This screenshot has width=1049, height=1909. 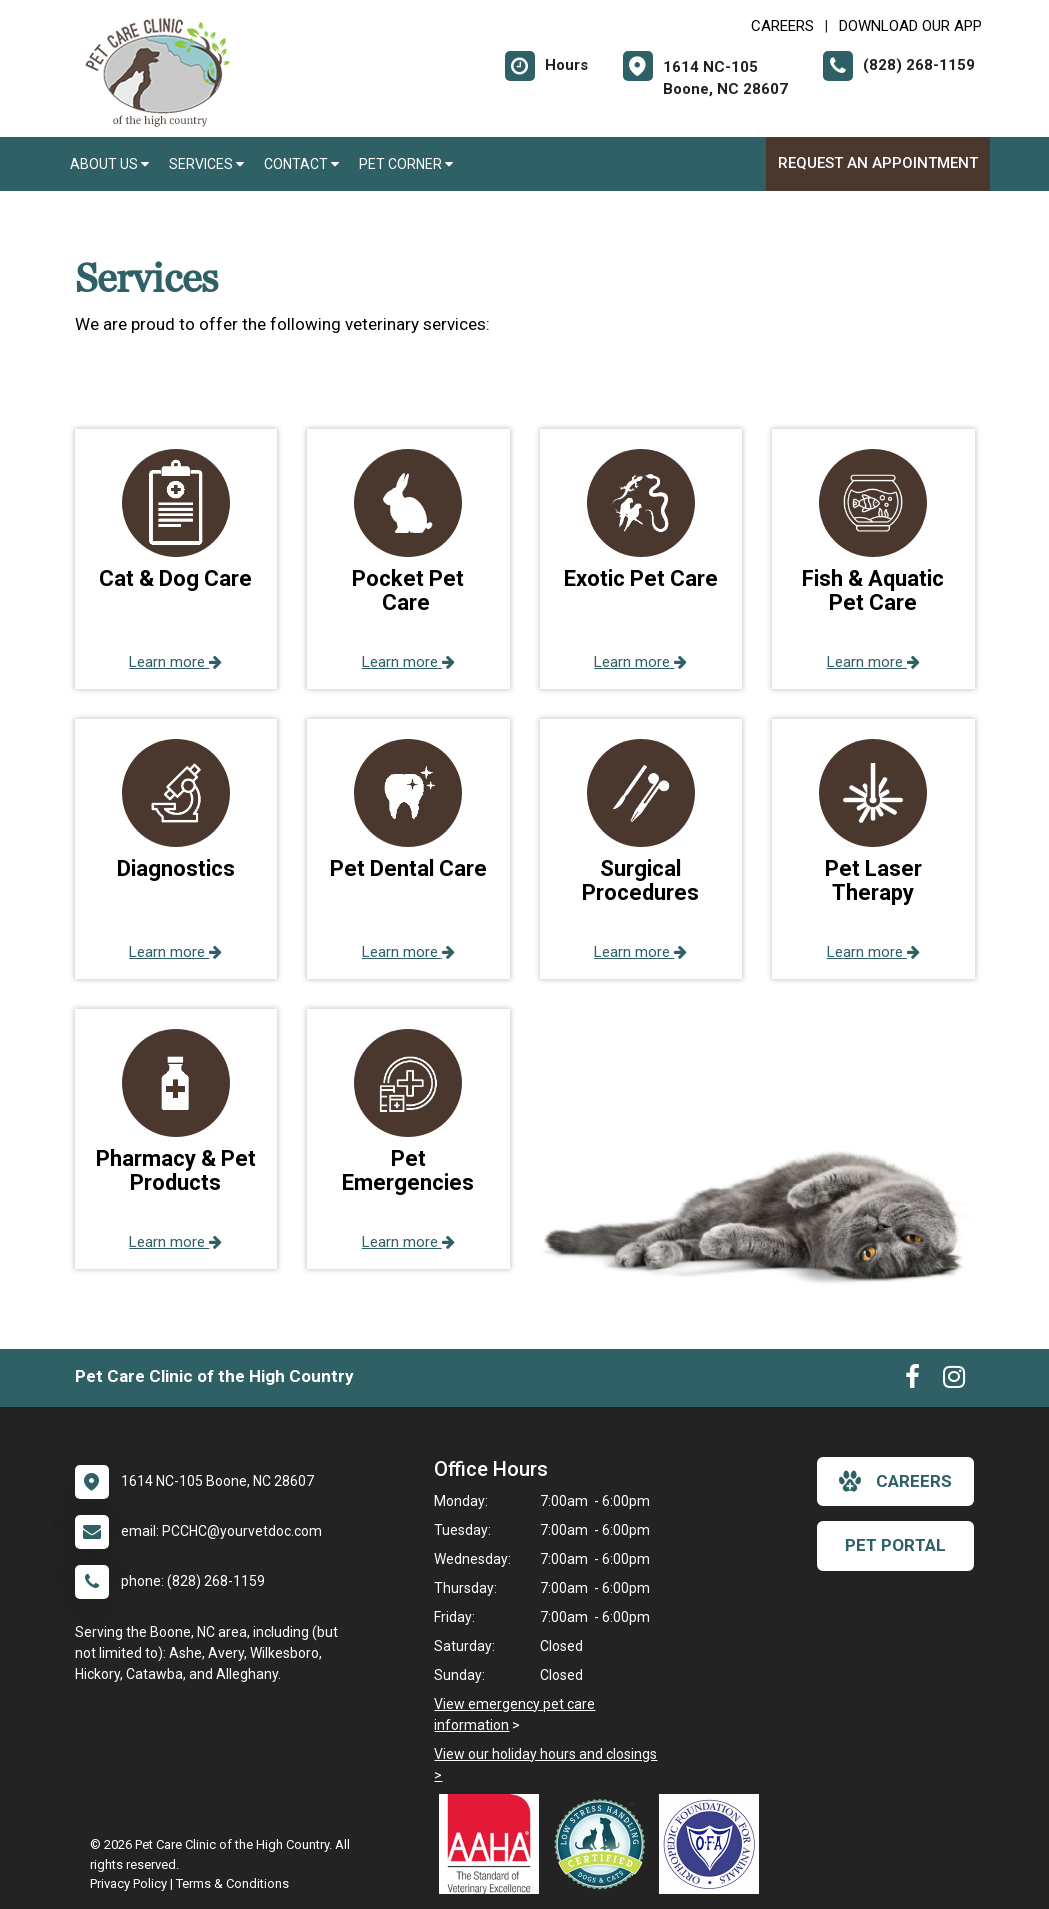 I want to click on Services [button], so click(x=206, y=164).